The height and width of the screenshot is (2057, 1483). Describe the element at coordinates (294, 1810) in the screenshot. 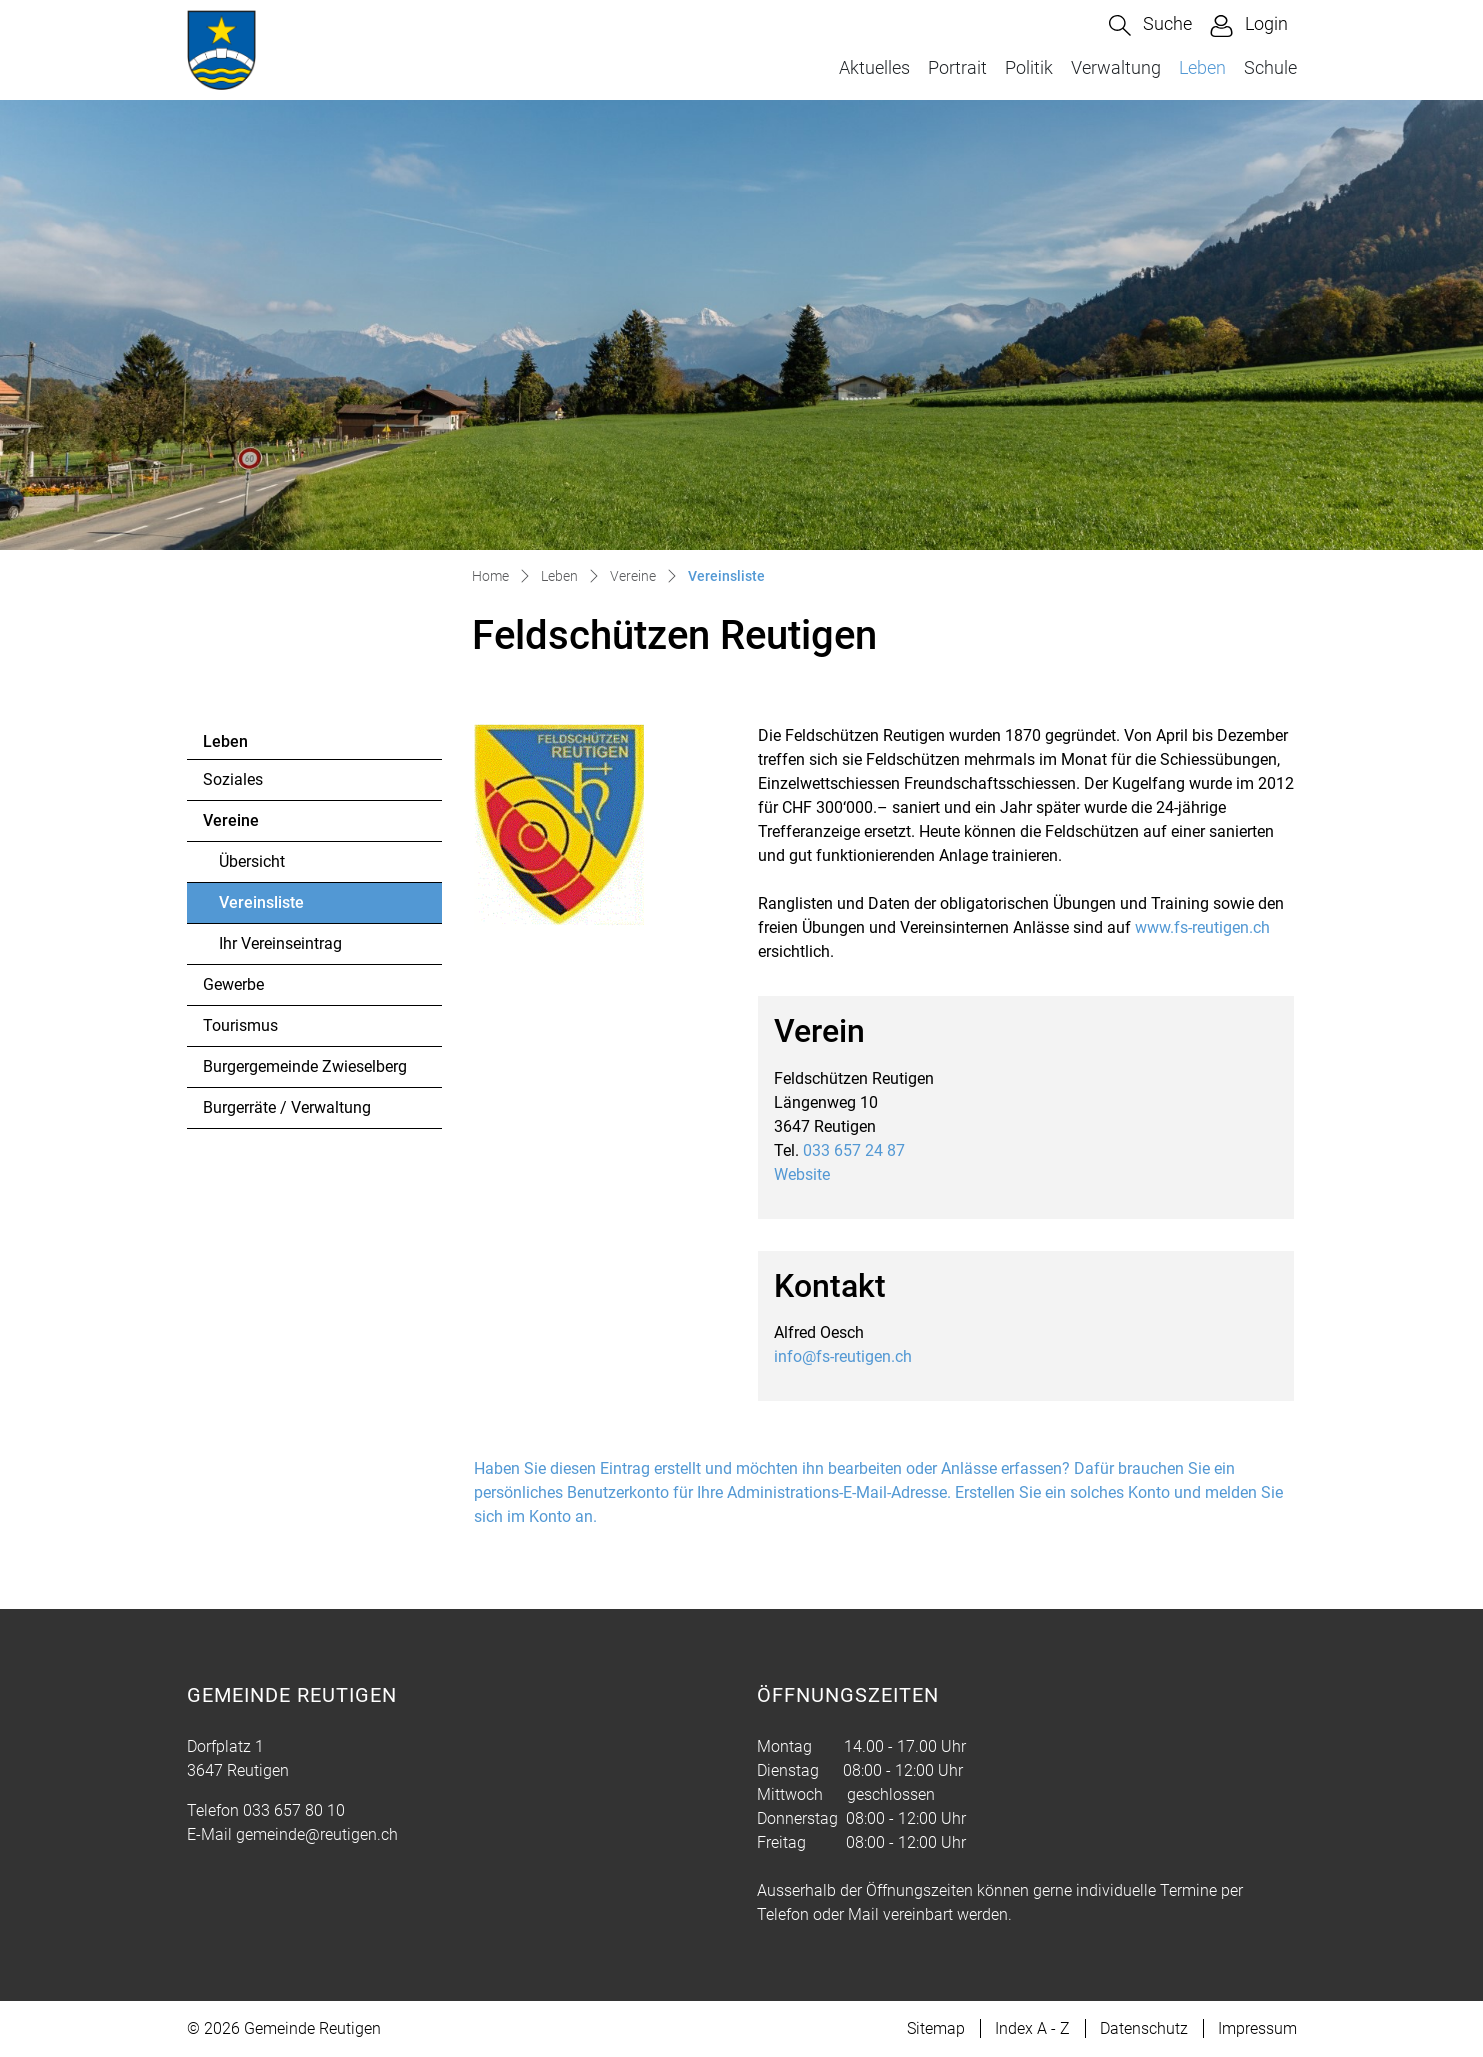

I see `033 657 80 10` at that location.